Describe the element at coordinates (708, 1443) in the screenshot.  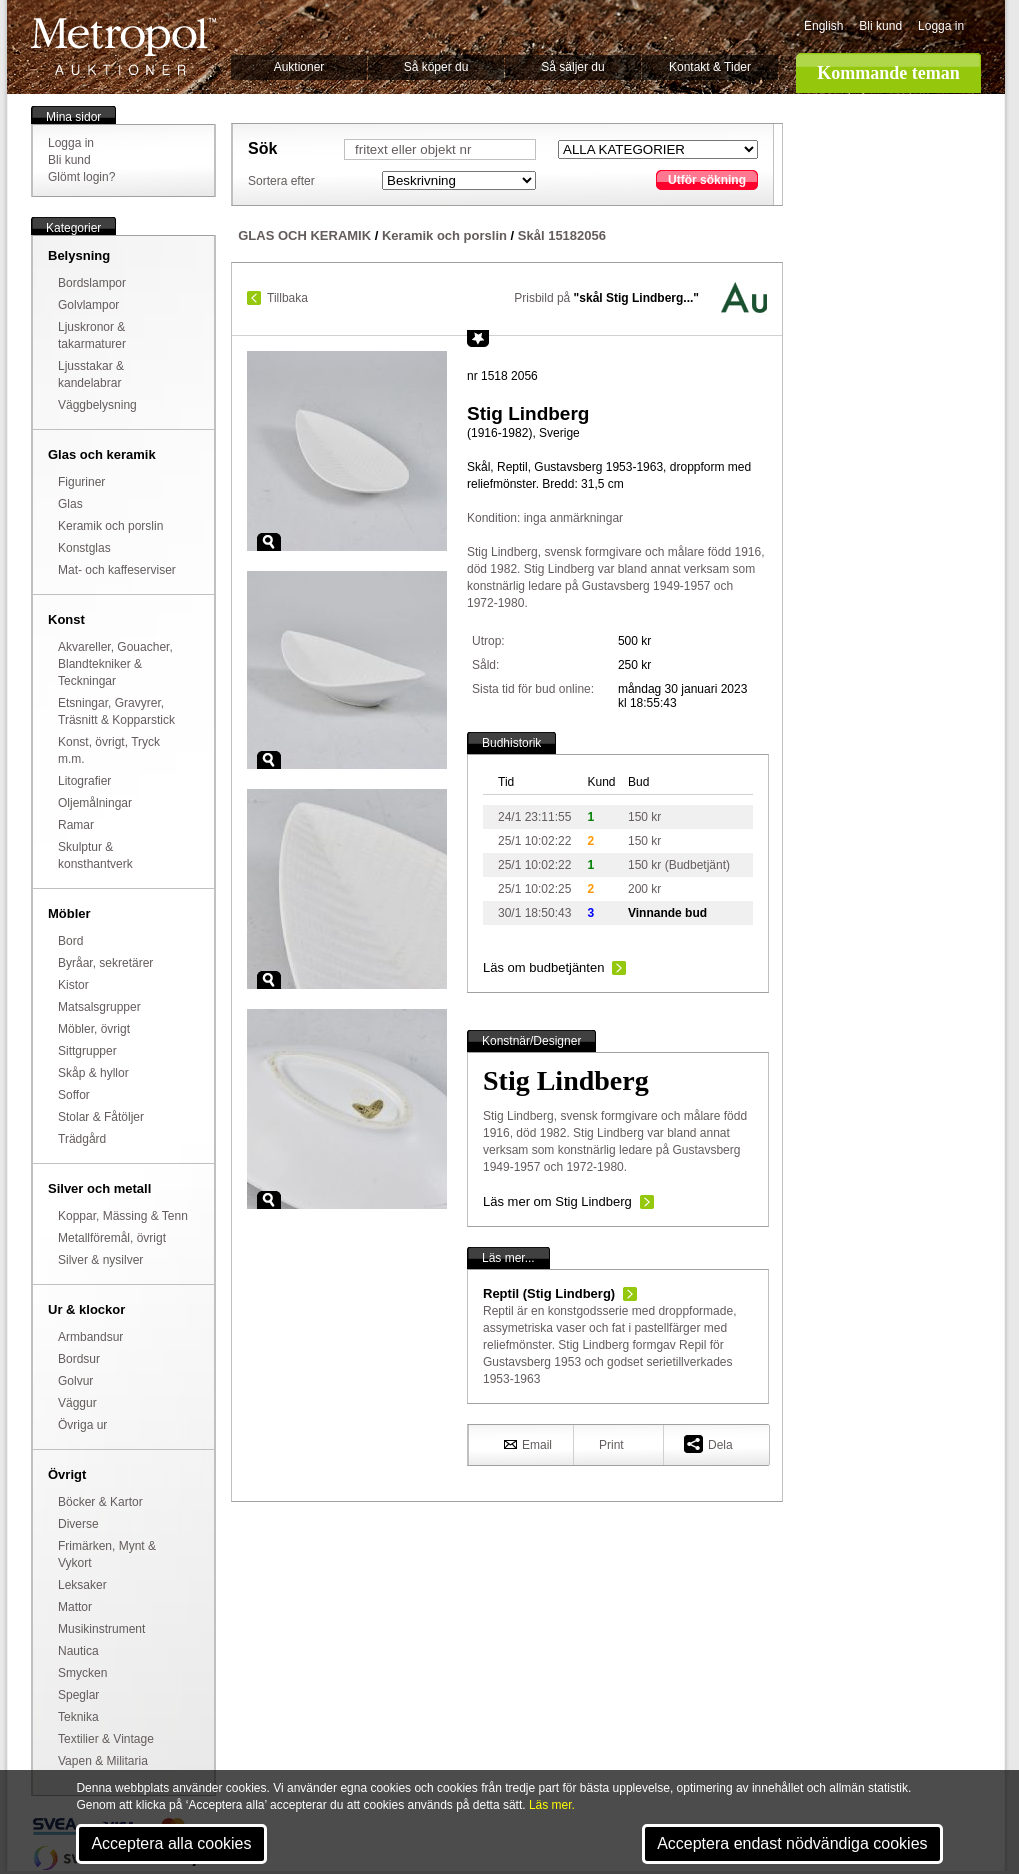
I see `Dela` at that location.